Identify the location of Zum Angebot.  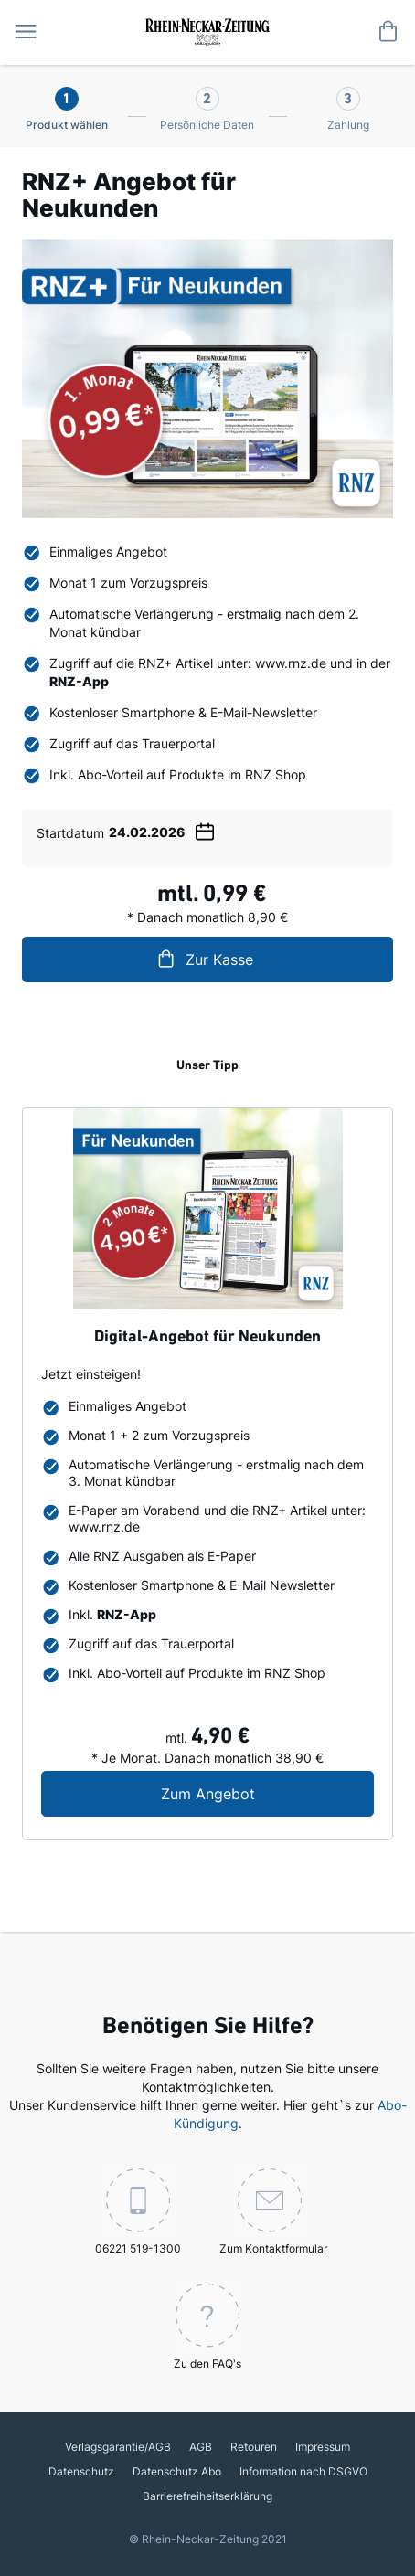
(268, 1793).